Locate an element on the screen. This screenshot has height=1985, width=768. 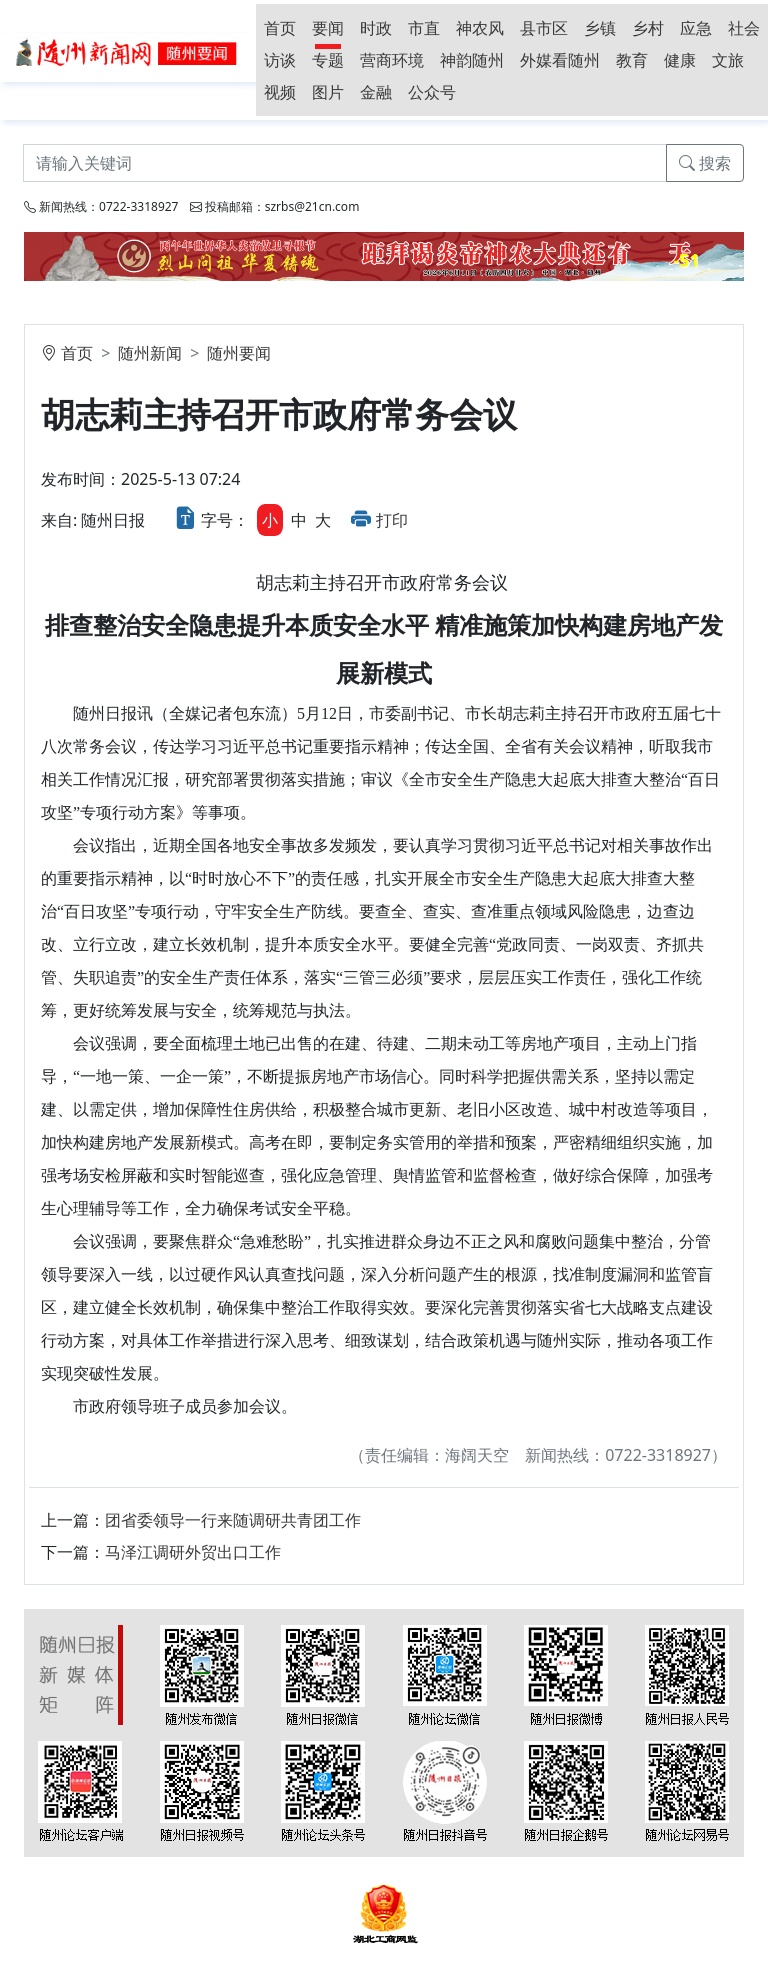
要闻 is located at coordinates (328, 28).